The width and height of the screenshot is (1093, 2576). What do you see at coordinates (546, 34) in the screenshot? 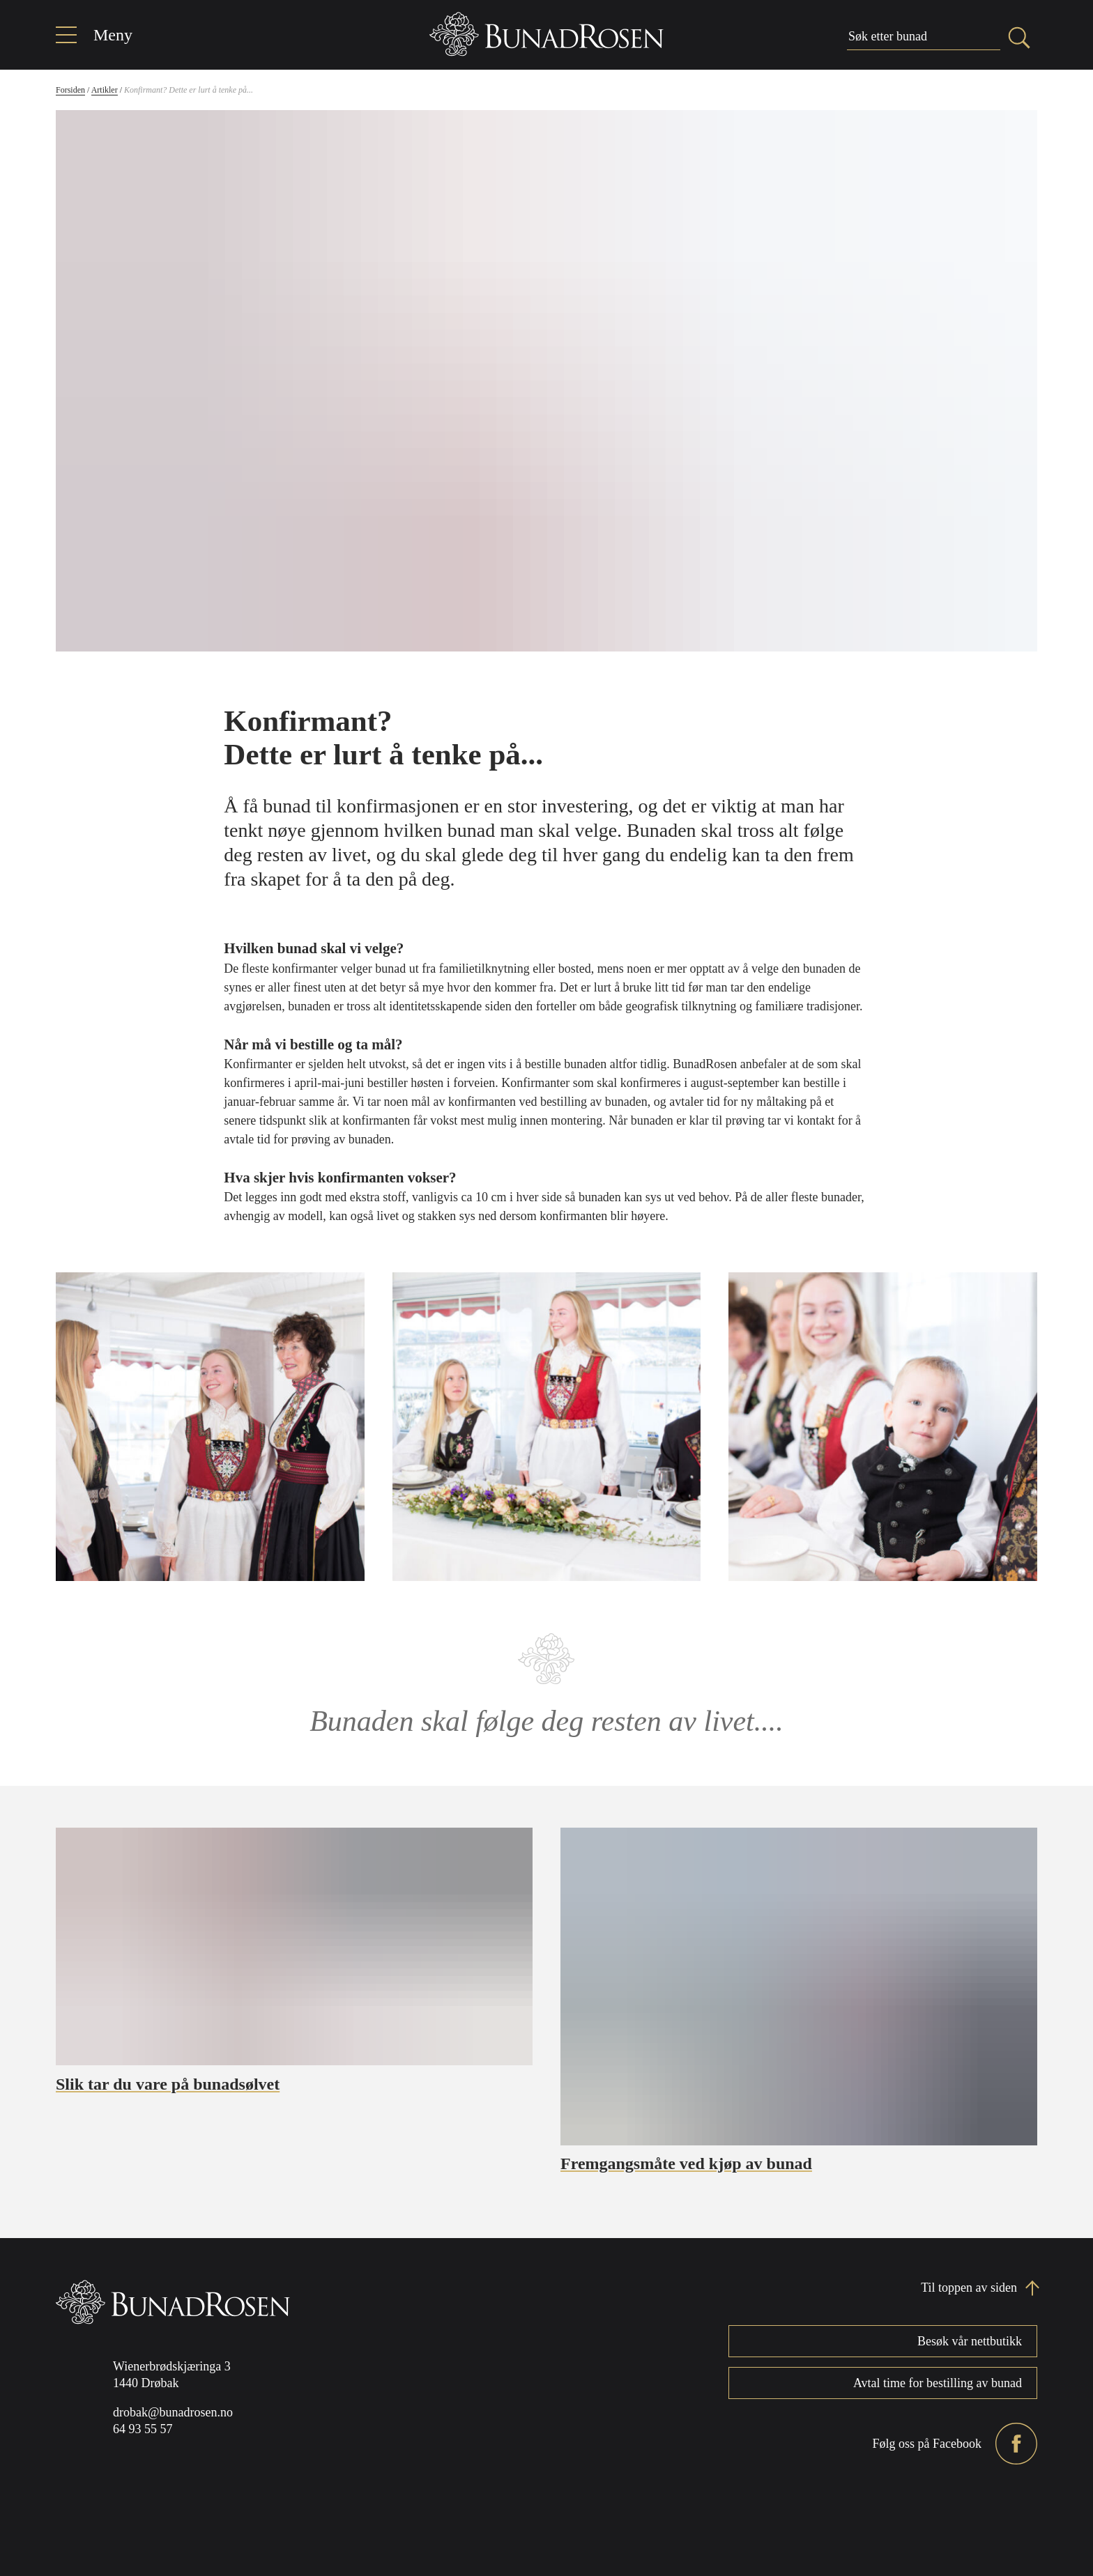
I see `[Home]` at bounding box center [546, 34].